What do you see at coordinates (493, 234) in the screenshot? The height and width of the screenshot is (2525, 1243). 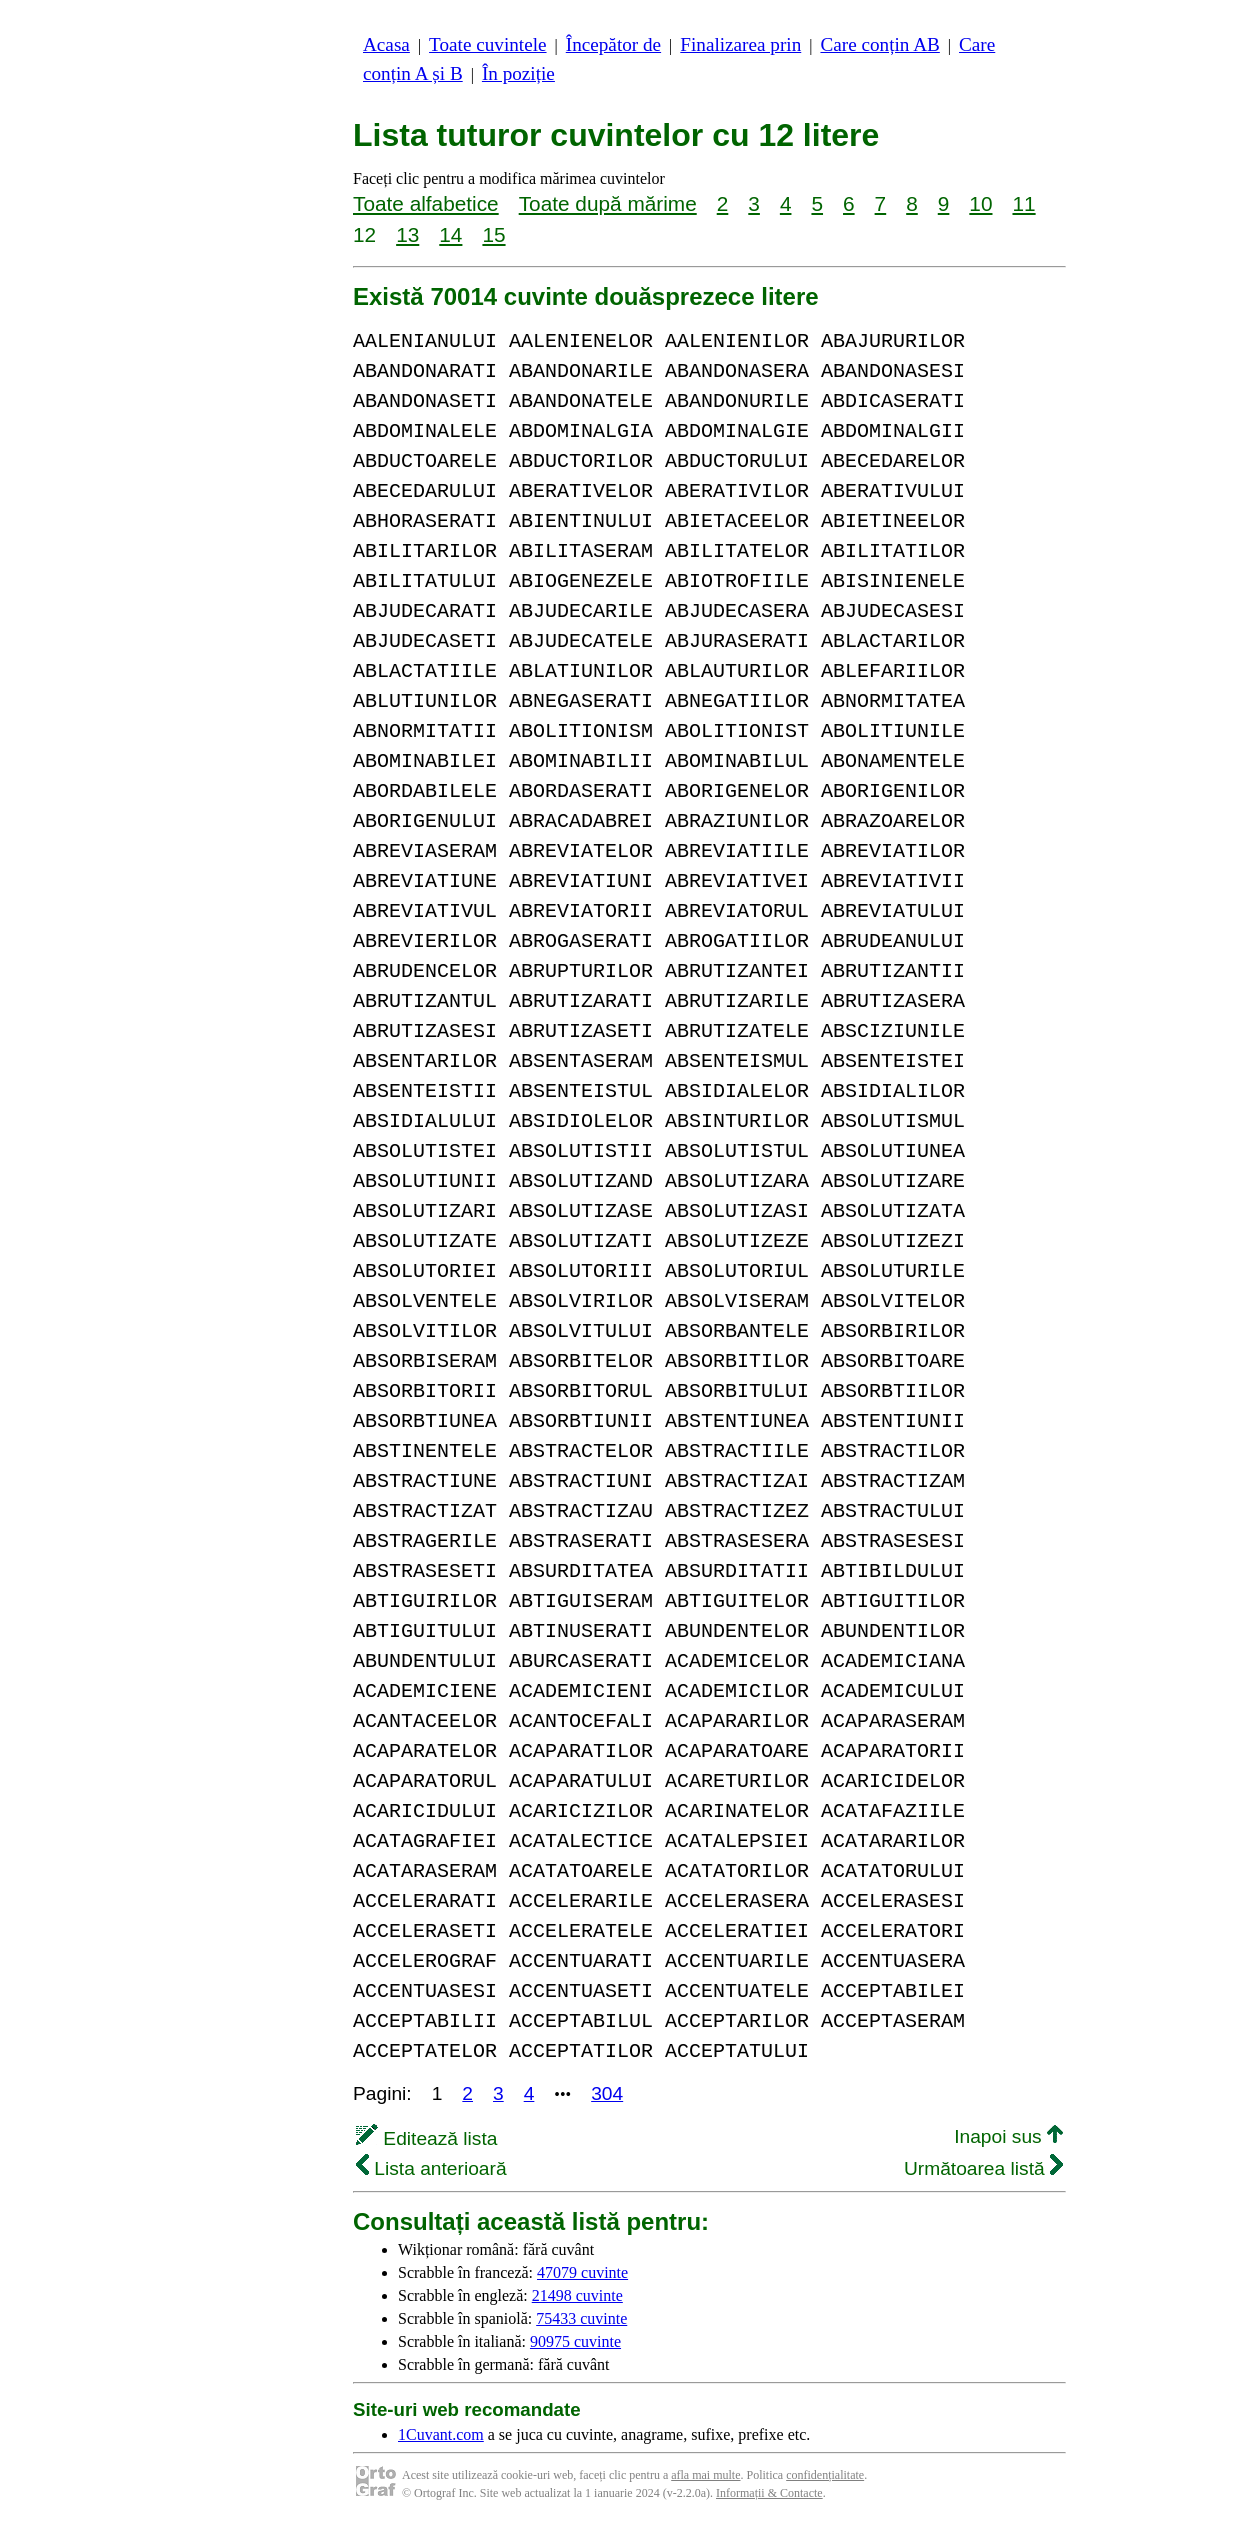 I see `15` at bounding box center [493, 234].